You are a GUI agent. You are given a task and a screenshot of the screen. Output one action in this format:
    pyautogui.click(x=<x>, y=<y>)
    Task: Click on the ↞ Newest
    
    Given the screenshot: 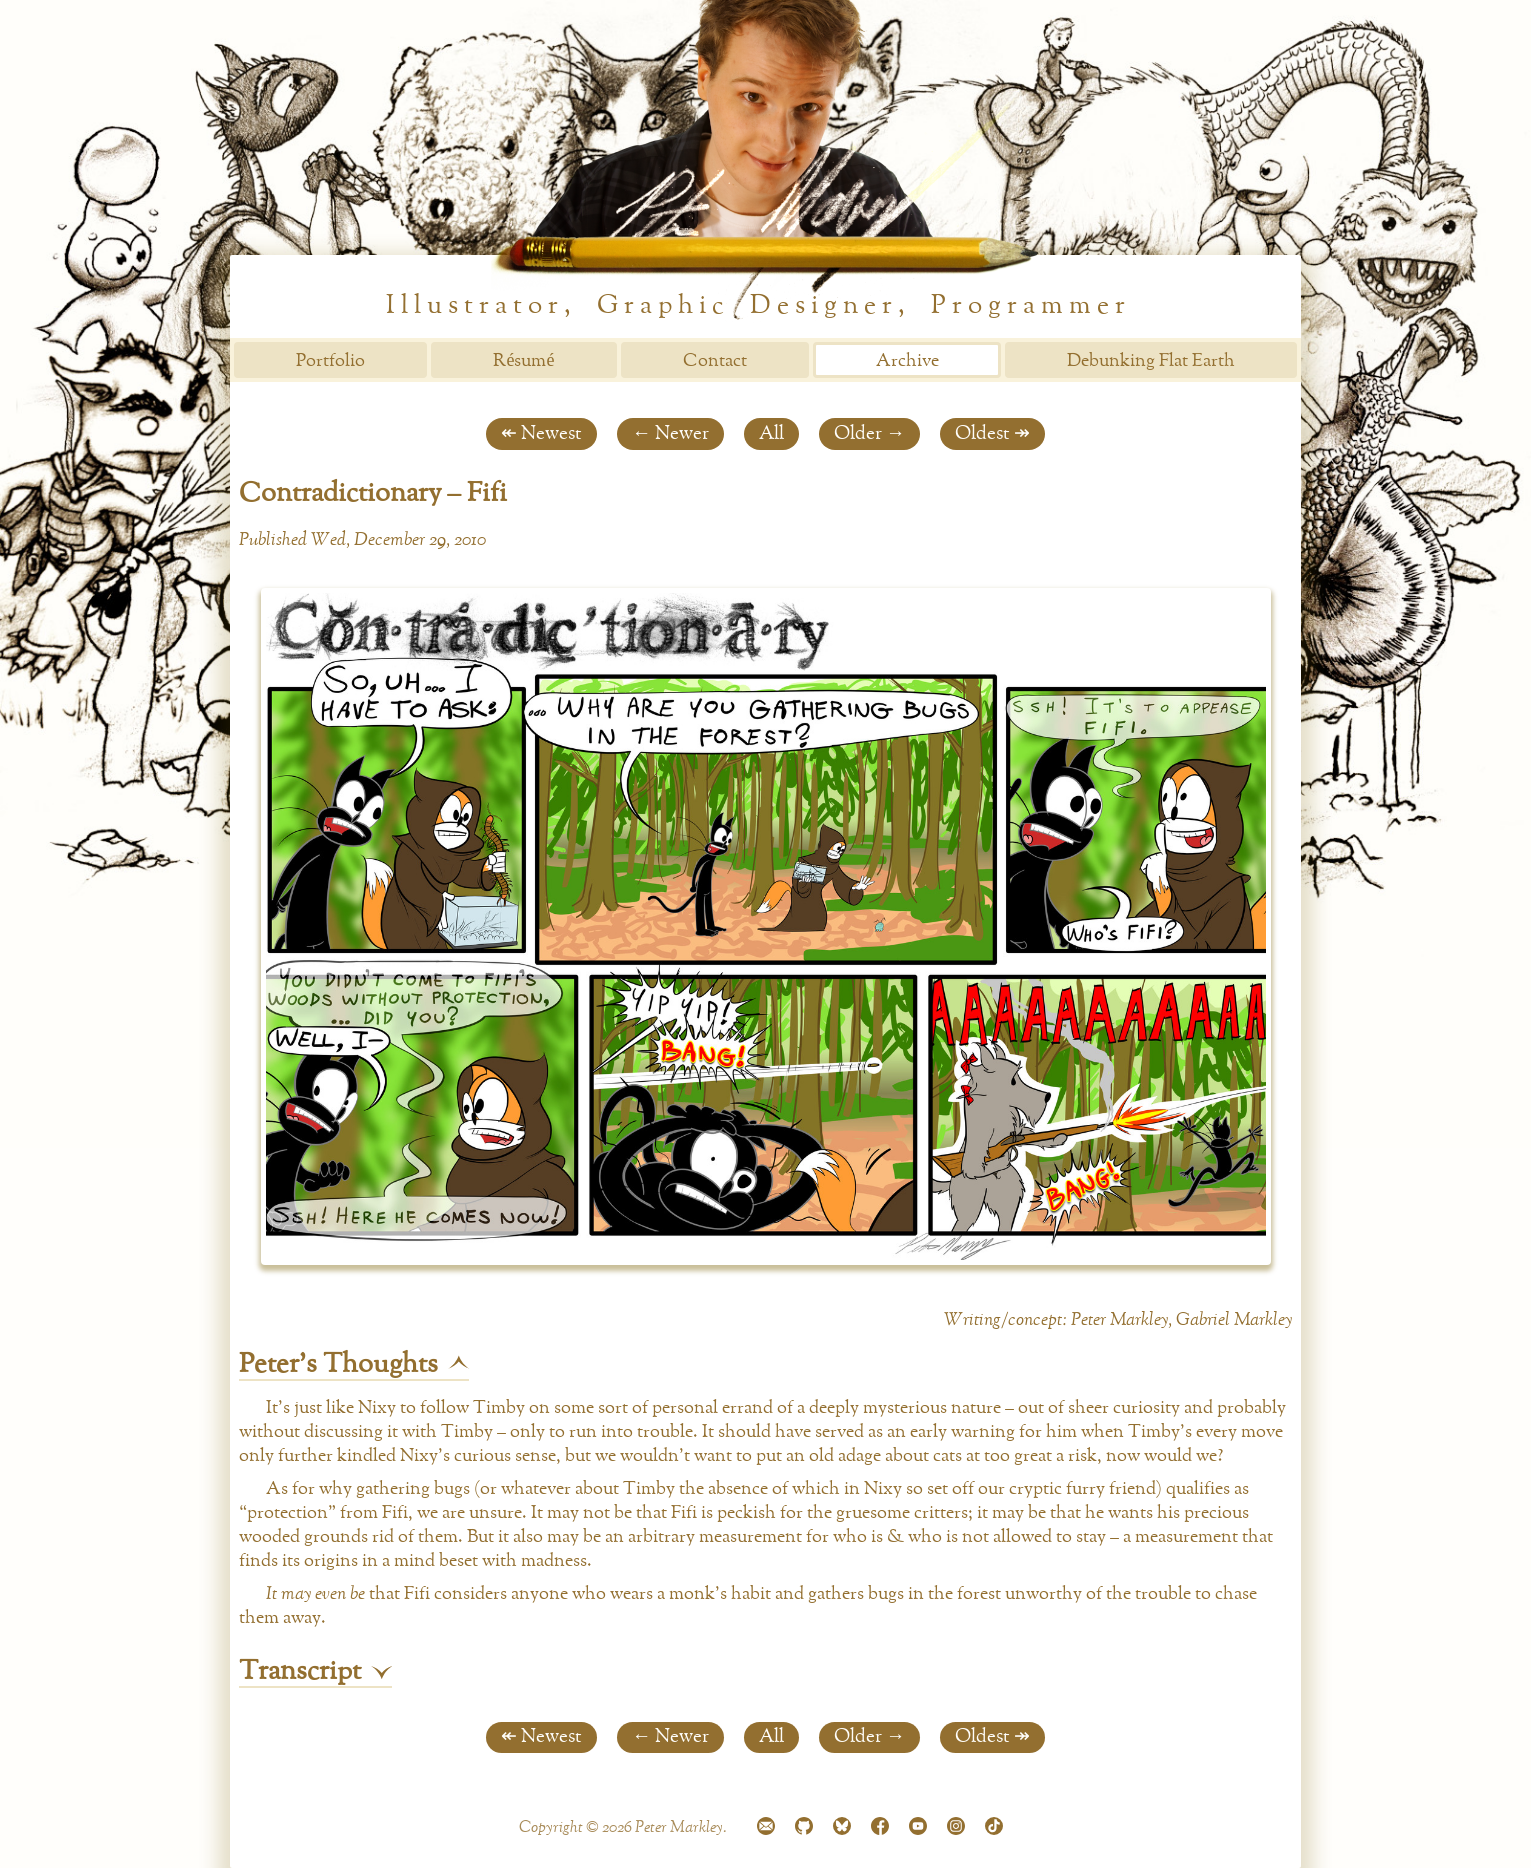 What is the action you would take?
    pyautogui.click(x=541, y=433)
    